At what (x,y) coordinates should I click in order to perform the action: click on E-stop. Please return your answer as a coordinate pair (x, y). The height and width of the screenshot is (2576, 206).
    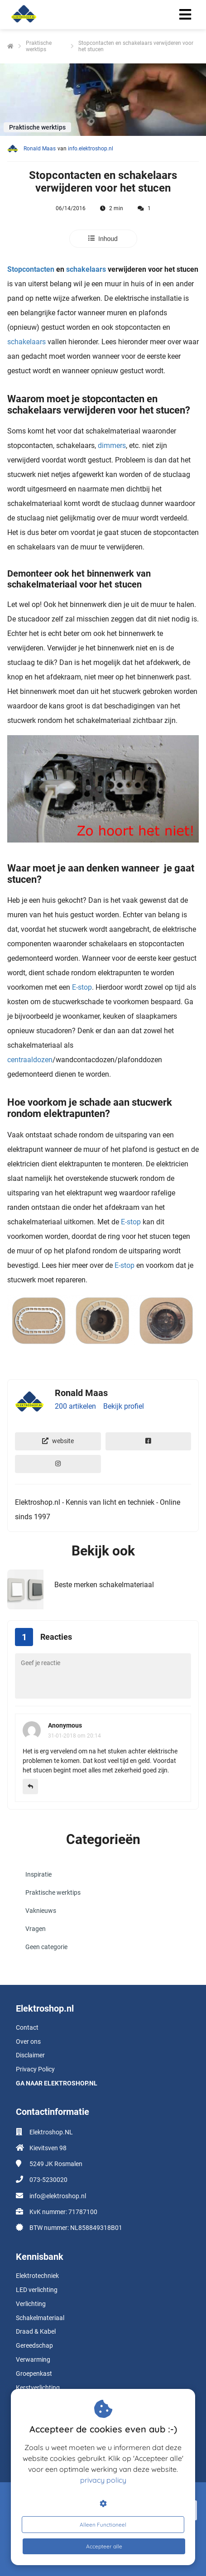
    Looking at the image, I should click on (82, 987).